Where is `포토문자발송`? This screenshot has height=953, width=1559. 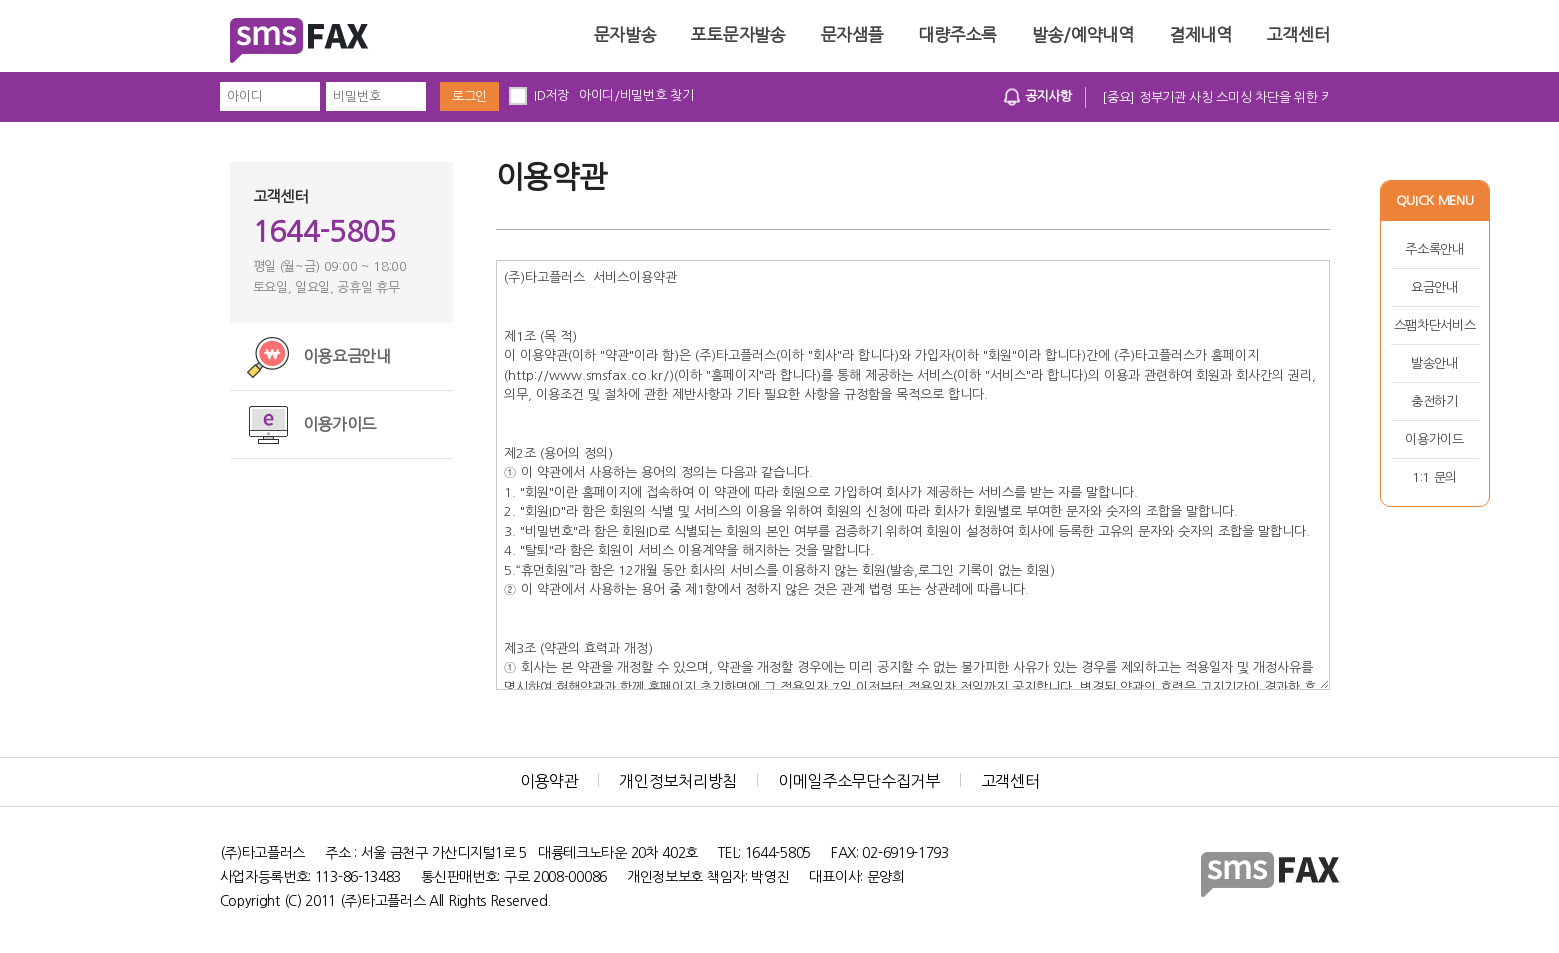 포토문자발송 is located at coordinates (738, 34).